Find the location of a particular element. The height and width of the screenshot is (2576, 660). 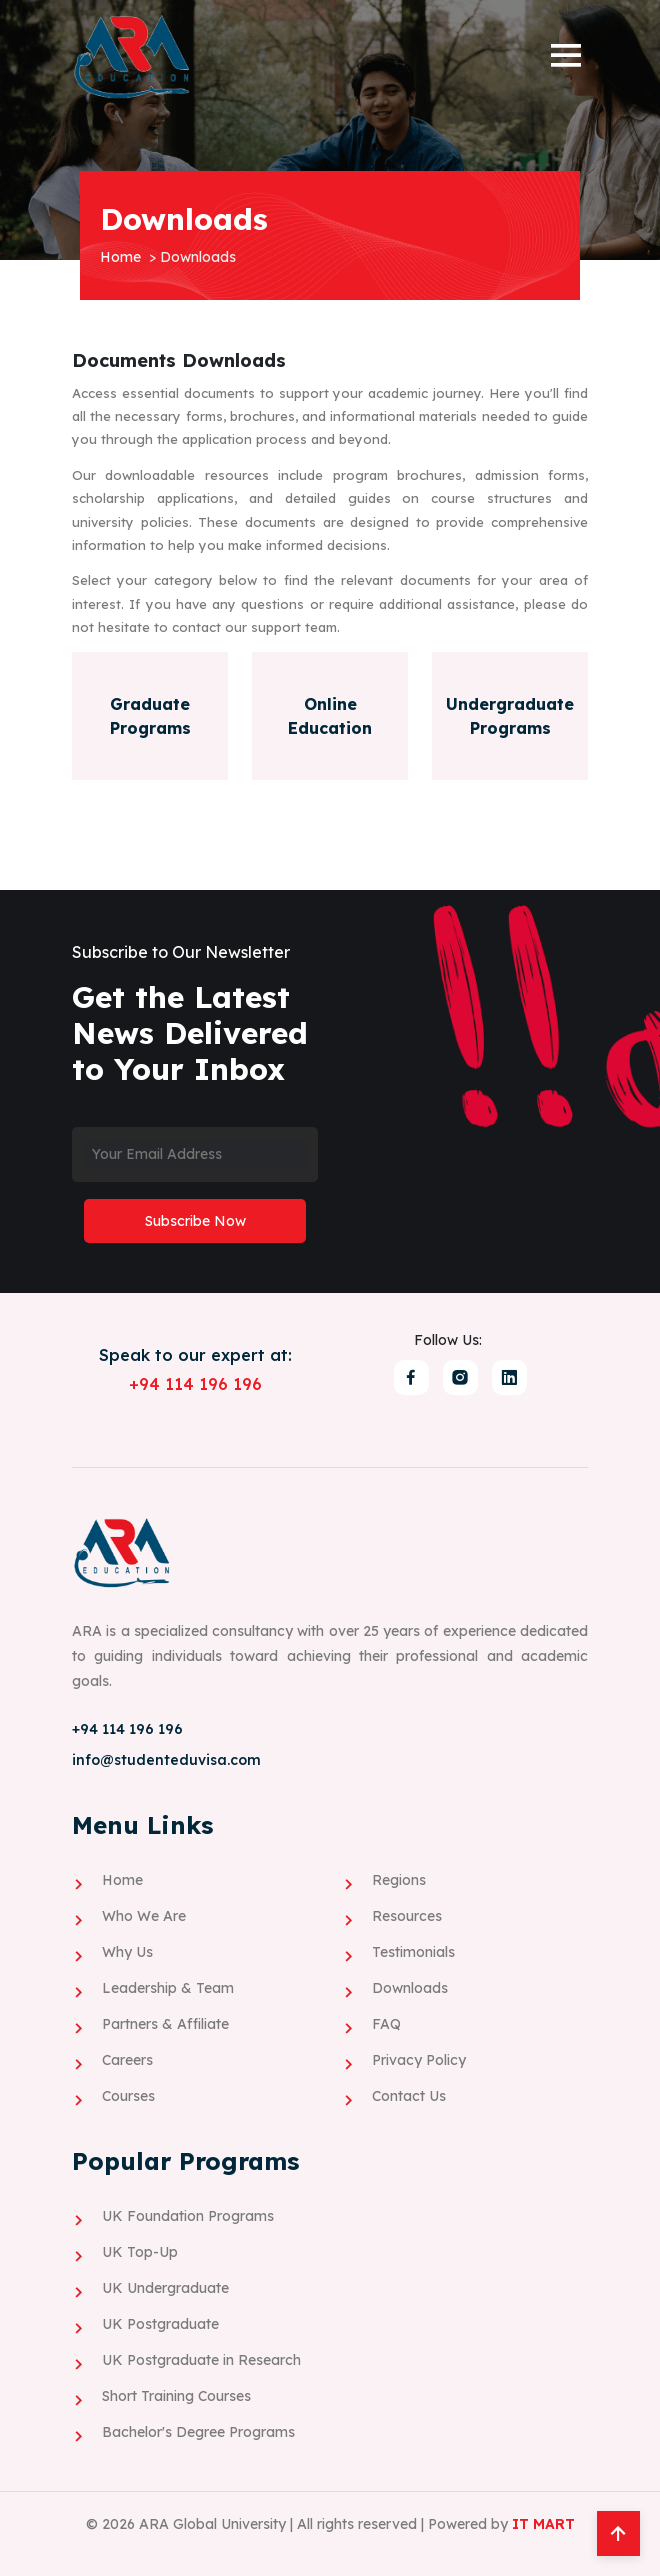

Short Training Courses is located at coordinates (176, 2395).